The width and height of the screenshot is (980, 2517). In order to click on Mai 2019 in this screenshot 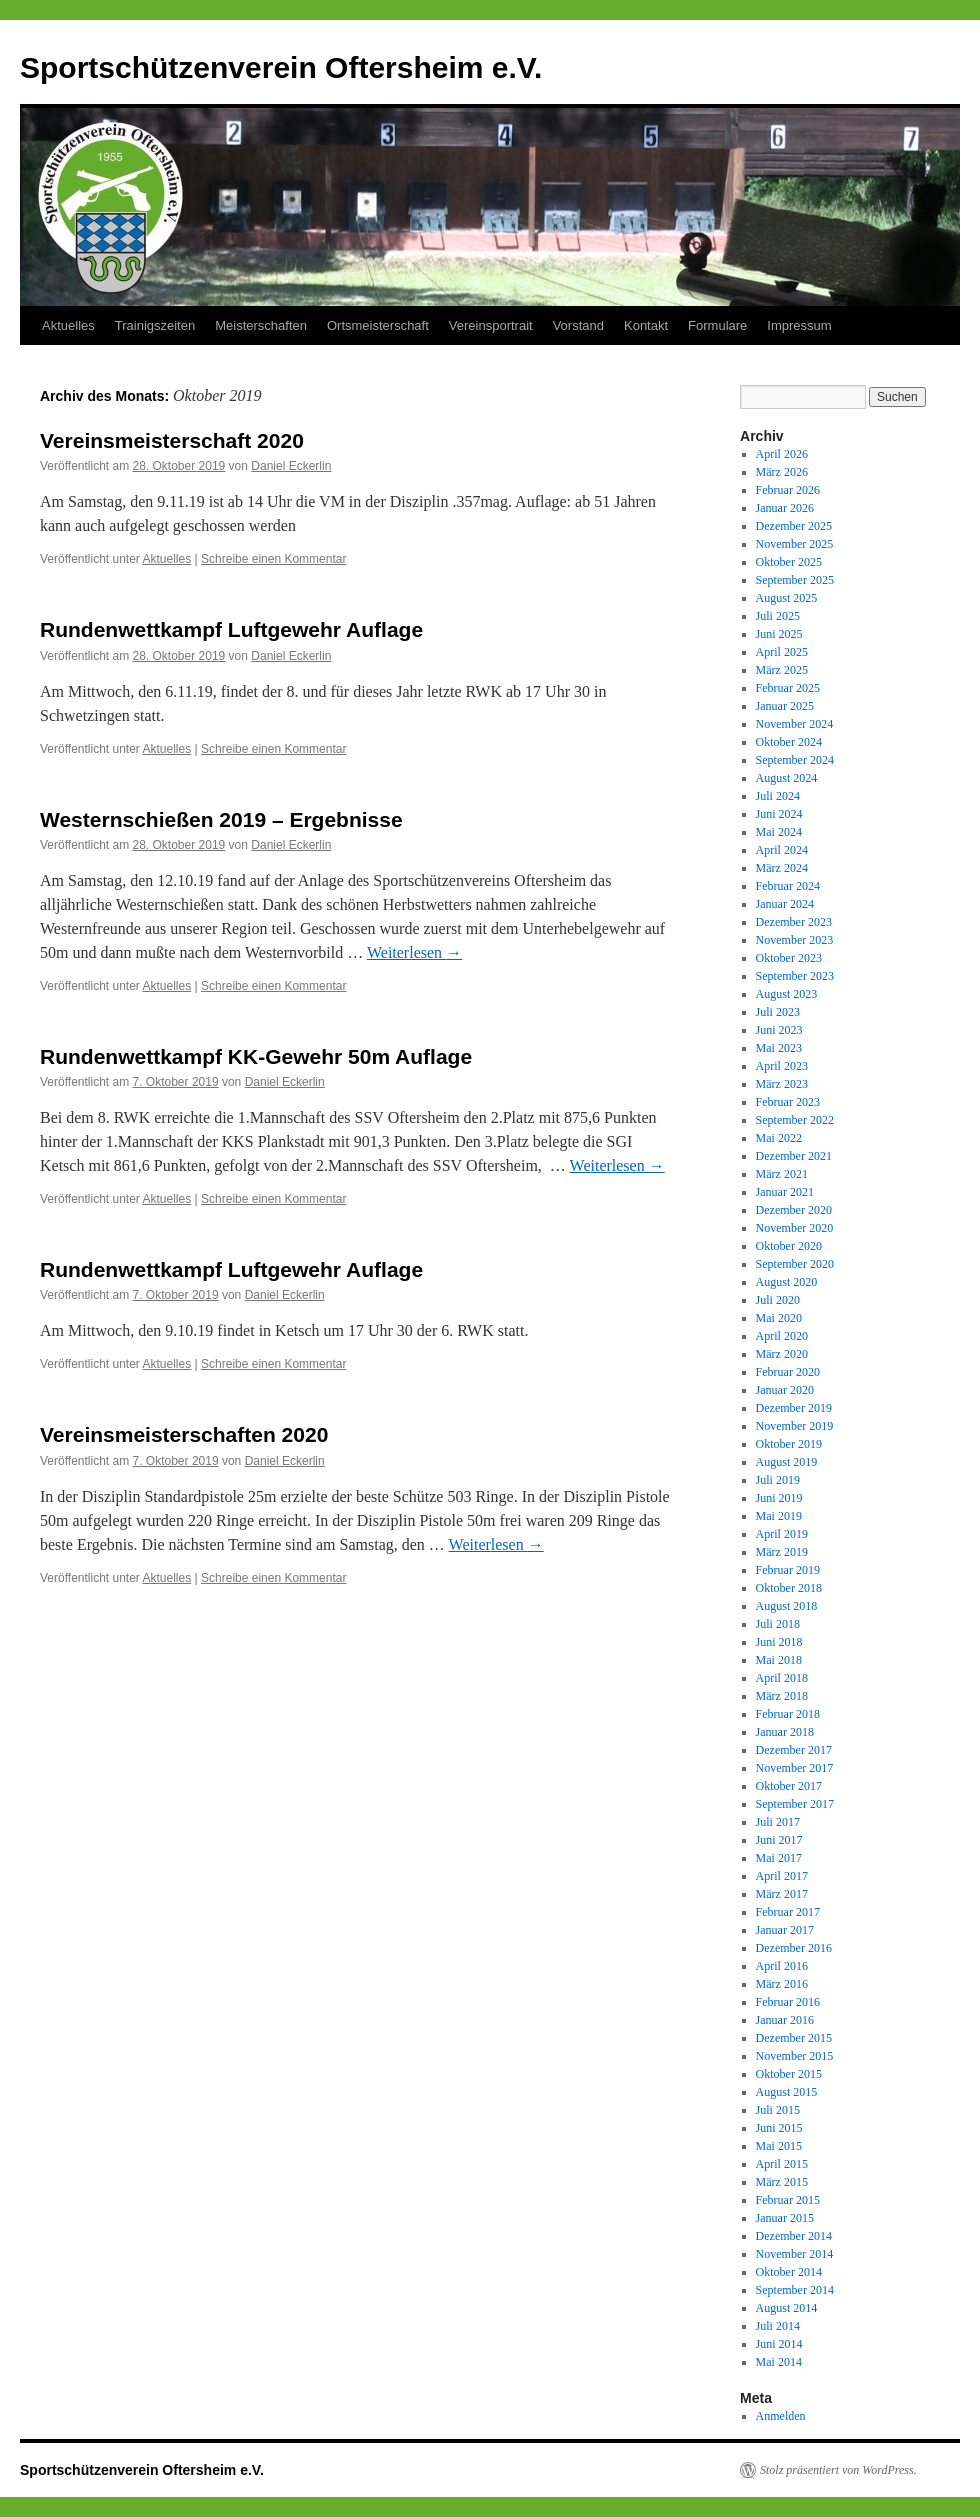, I will do `click(779, 1516)`.